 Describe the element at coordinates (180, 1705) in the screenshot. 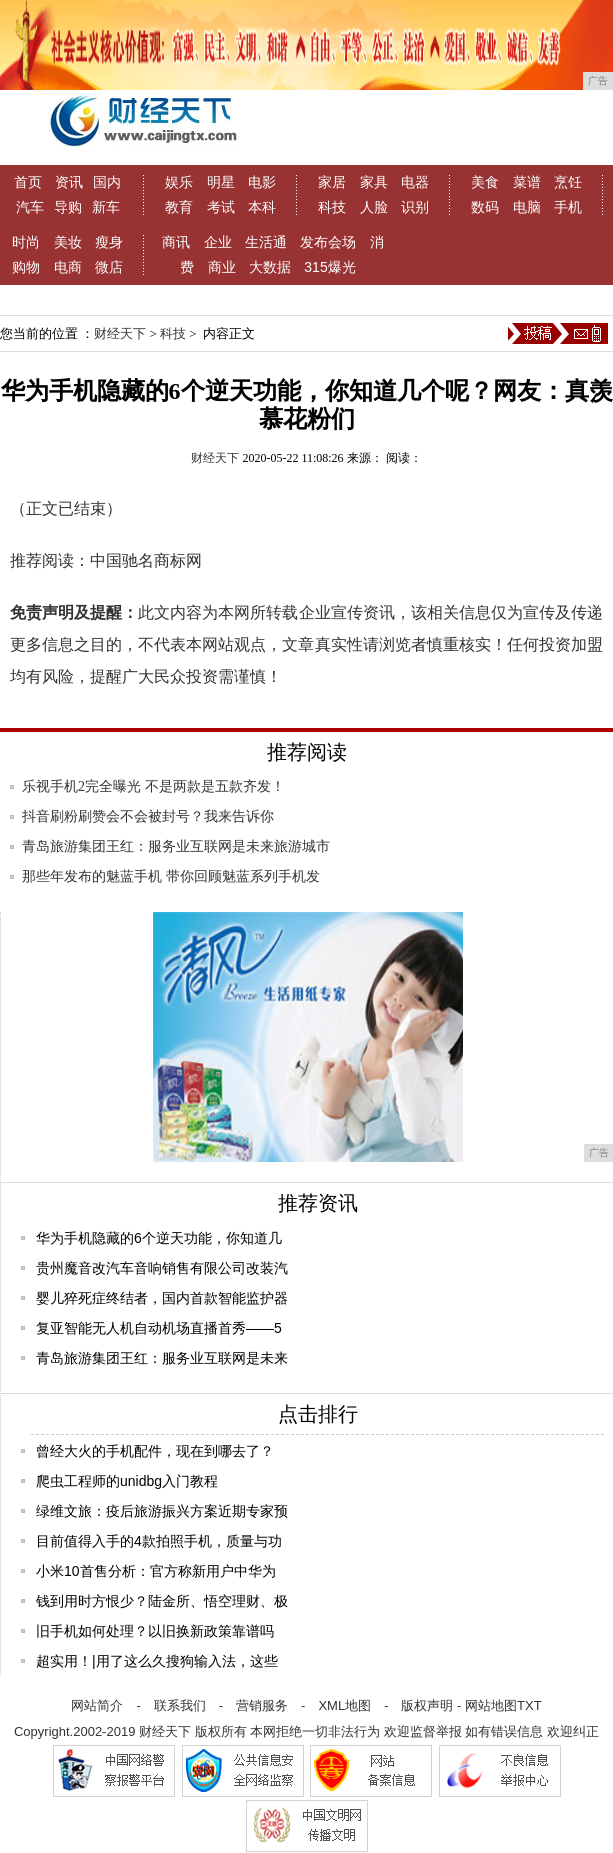

I see `联系我们` at that location.